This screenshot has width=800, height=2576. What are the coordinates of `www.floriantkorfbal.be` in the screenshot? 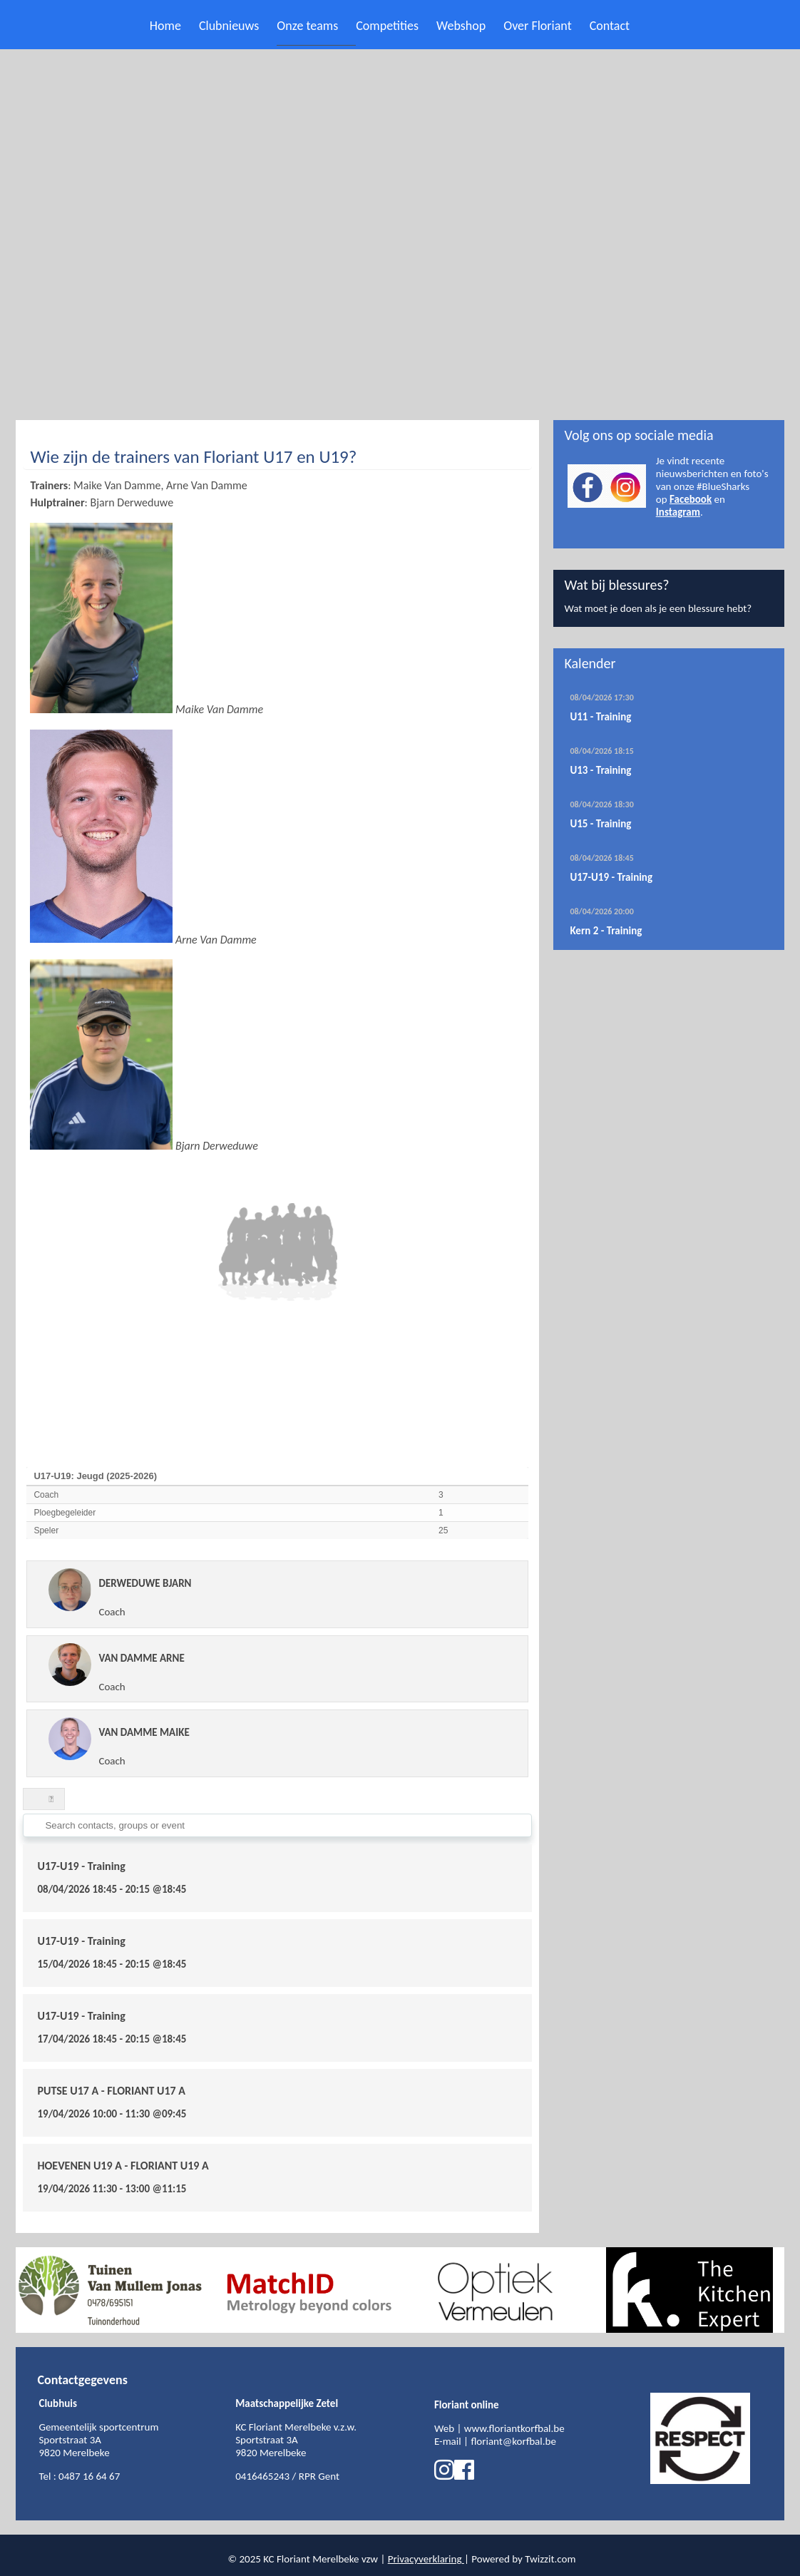 It's located at (514, 2428).